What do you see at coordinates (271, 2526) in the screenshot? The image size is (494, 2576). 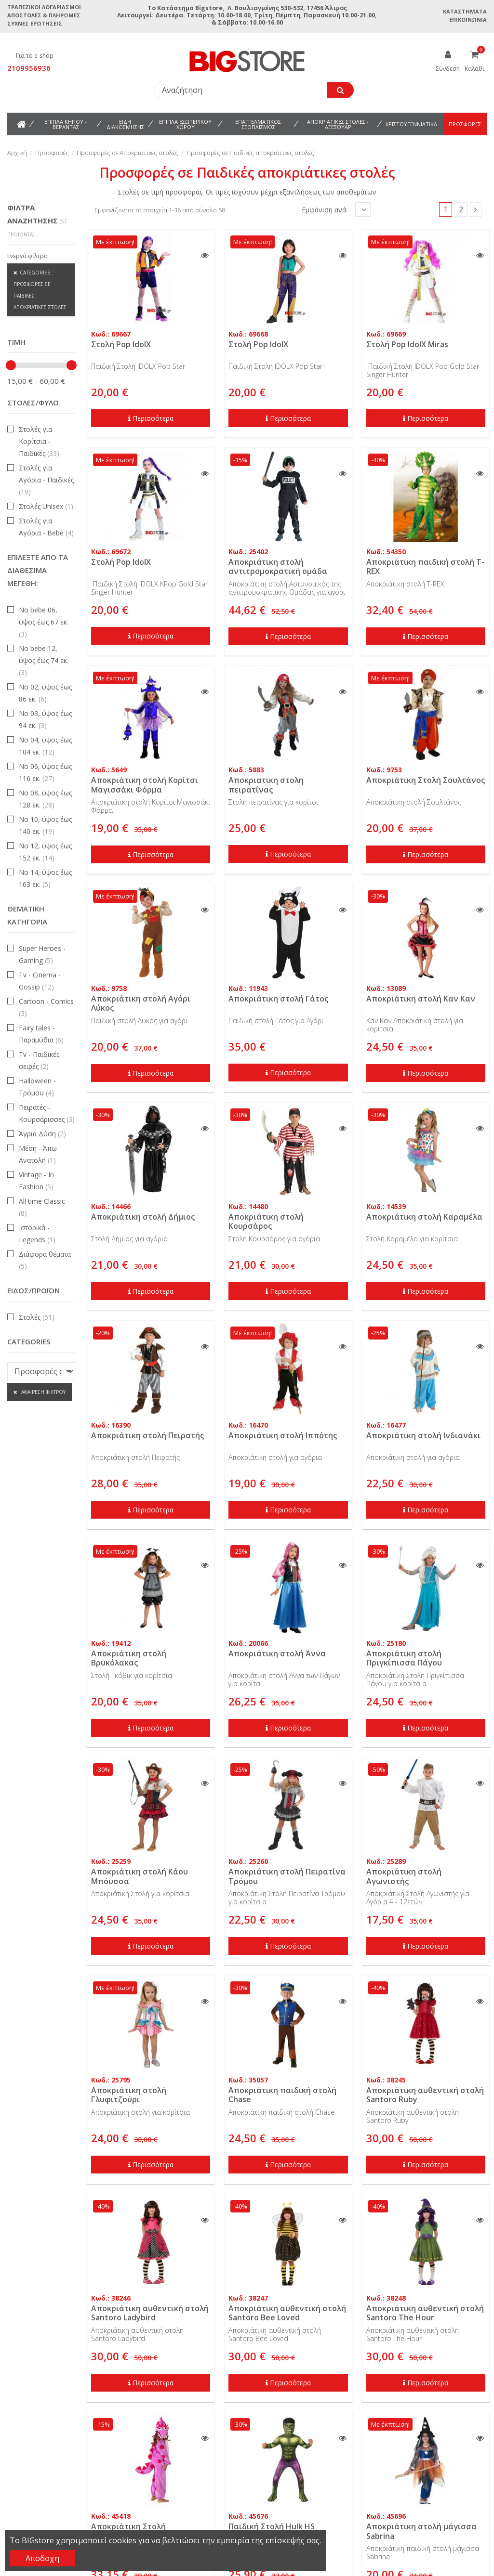 I see `Παιδική Στολή Hulk HS` at bounding box center [271, 2526].